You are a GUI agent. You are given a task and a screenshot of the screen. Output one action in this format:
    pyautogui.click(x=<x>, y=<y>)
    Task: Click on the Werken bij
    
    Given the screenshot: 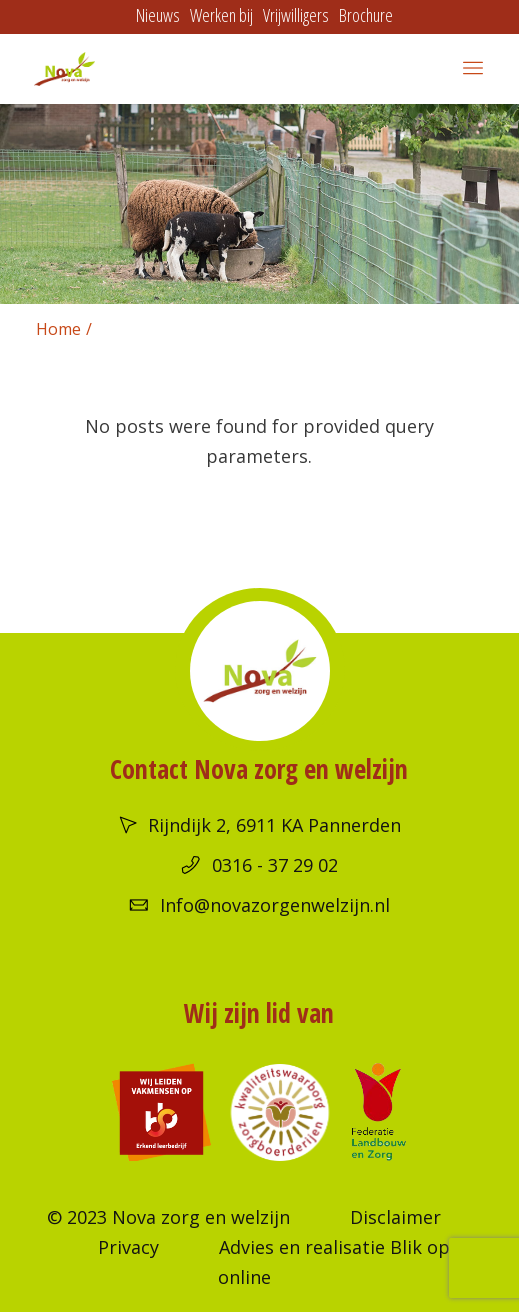 What is the action you would take?
    pyautogui.click(x=221, y=15)
    